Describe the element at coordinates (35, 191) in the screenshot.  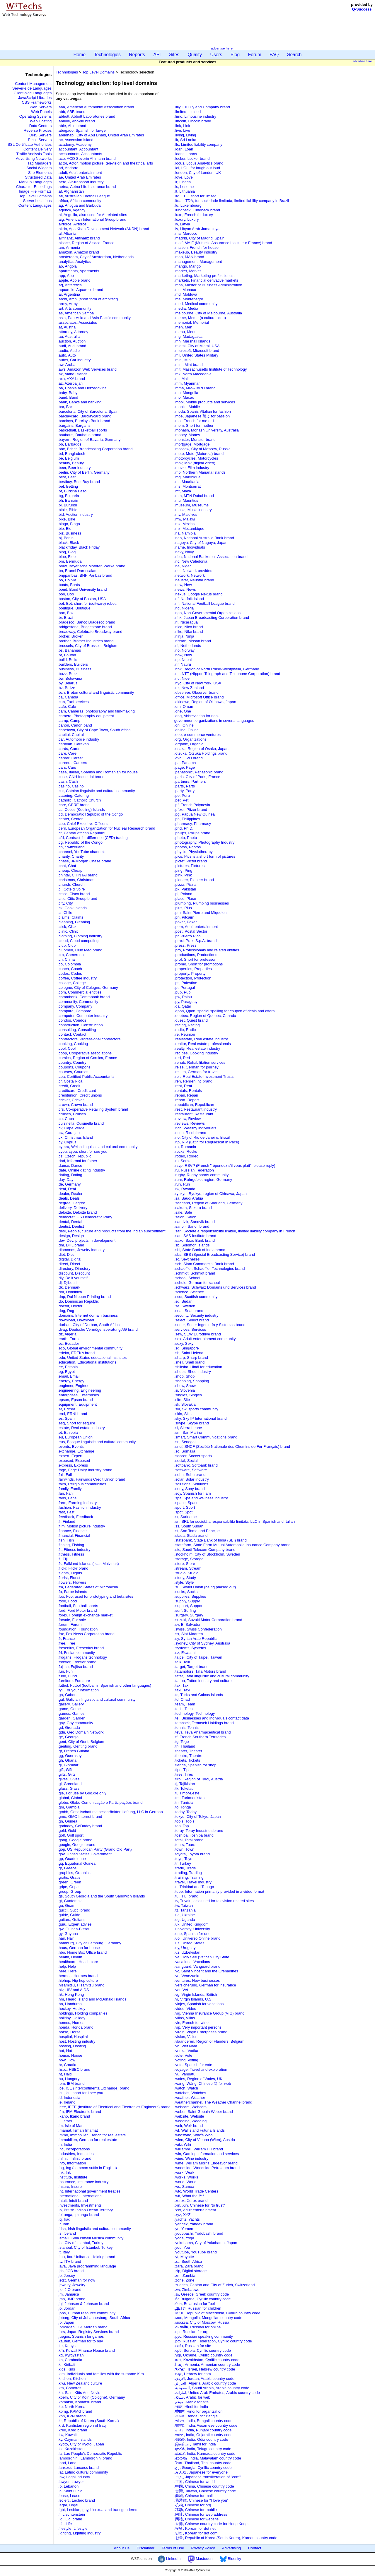
I see `Image File Formats` at that location.